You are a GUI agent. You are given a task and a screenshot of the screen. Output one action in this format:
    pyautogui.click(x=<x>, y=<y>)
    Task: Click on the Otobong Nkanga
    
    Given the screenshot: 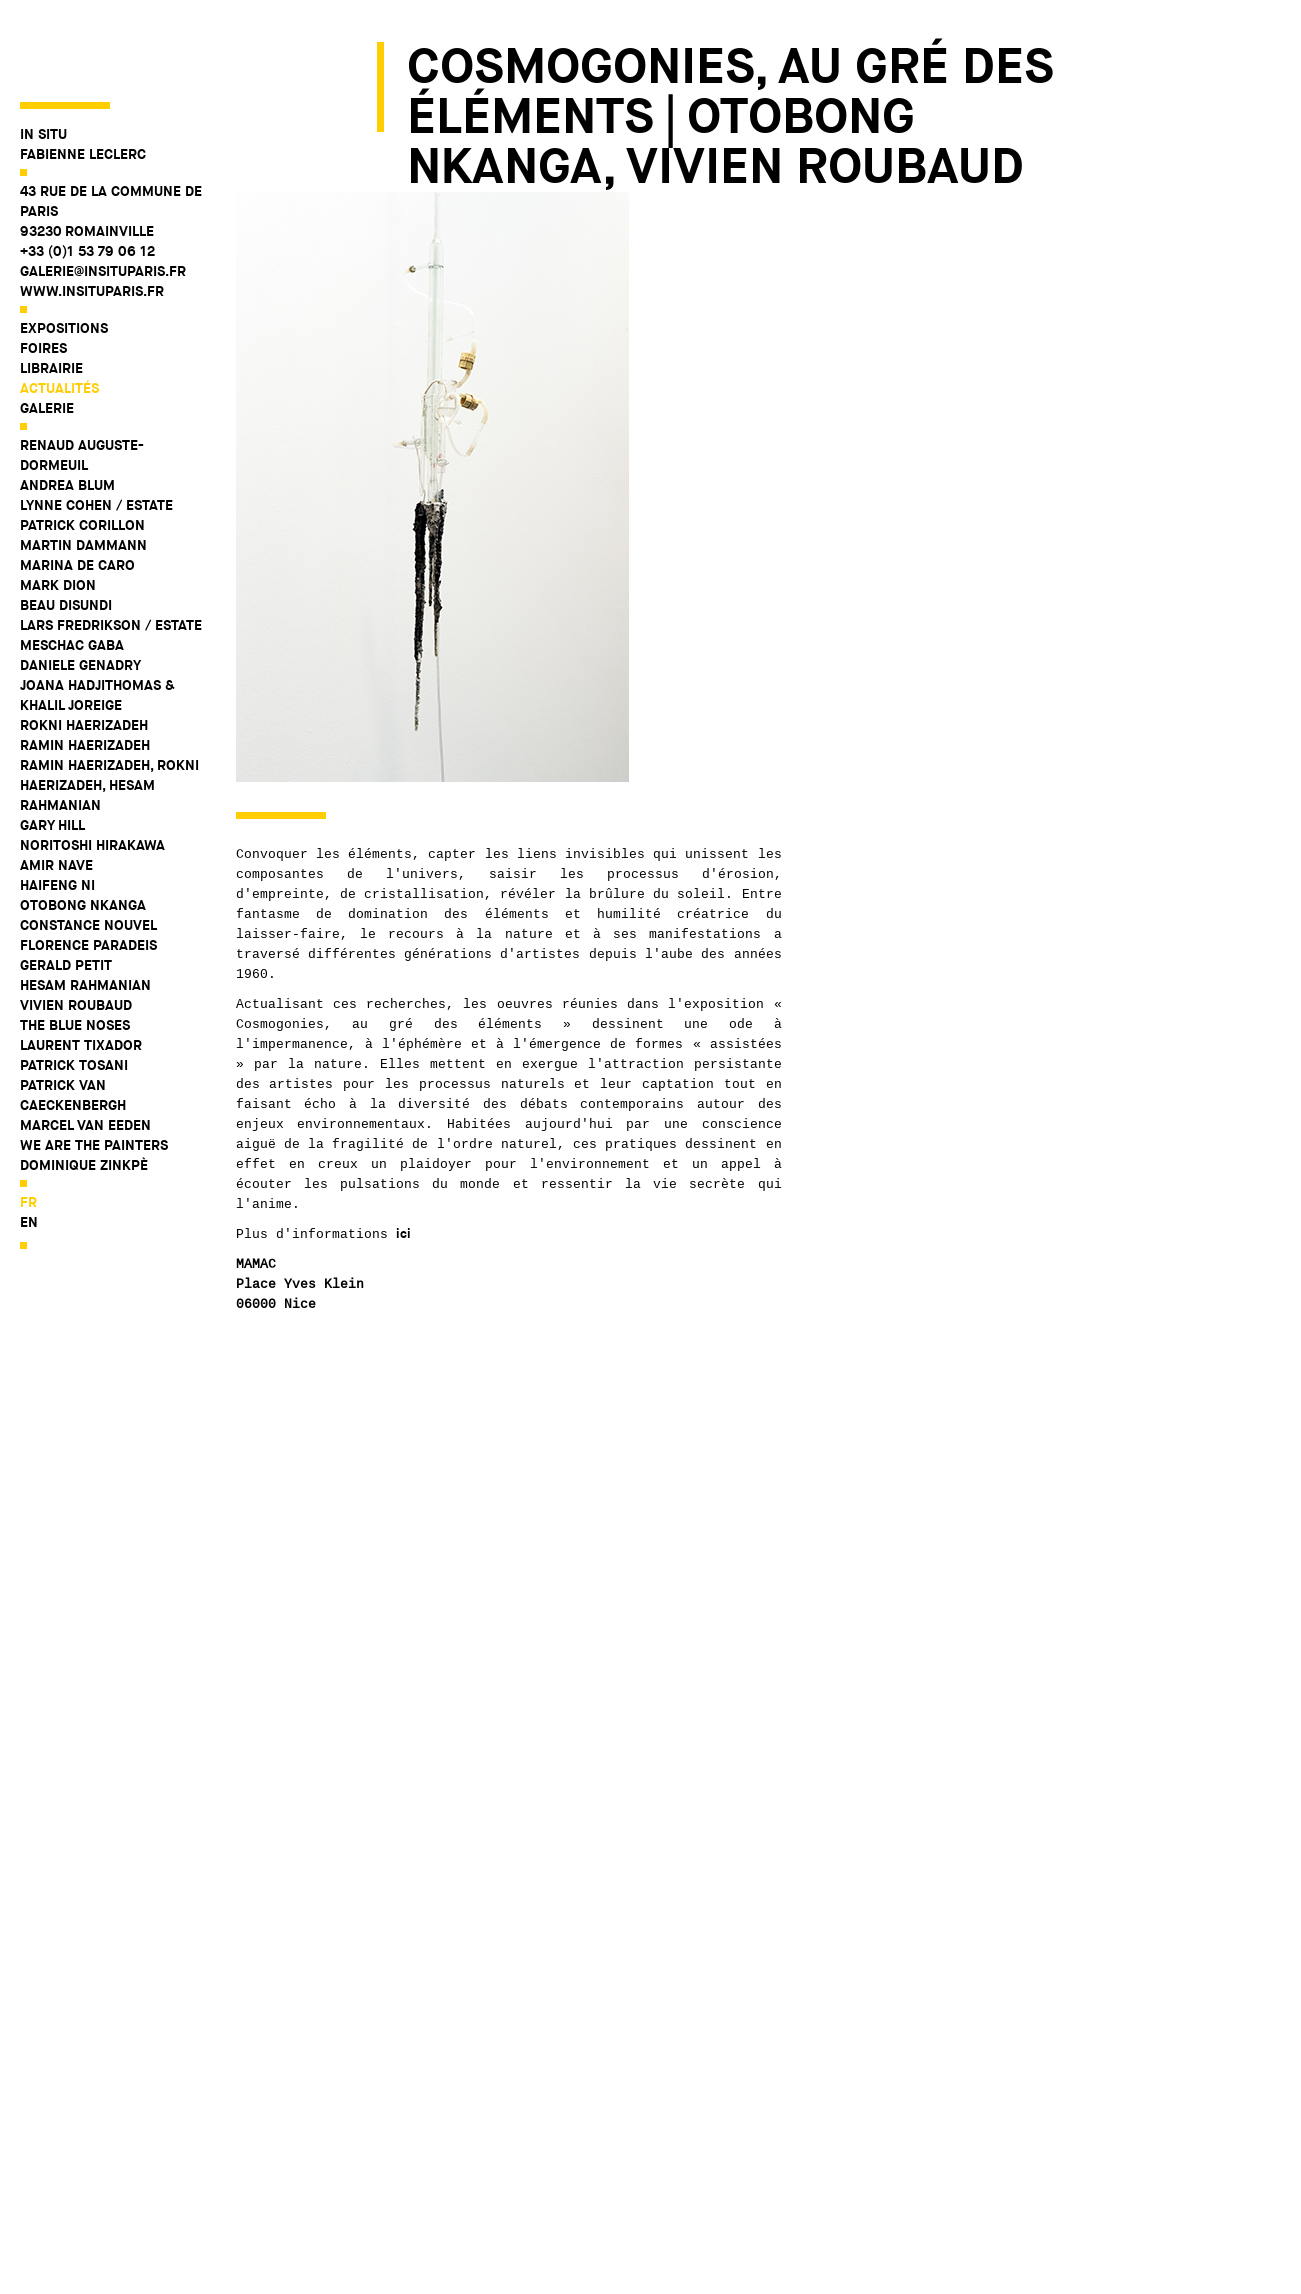 What is the action you would take?
    pyautogui.click(x=83, y=833)
    